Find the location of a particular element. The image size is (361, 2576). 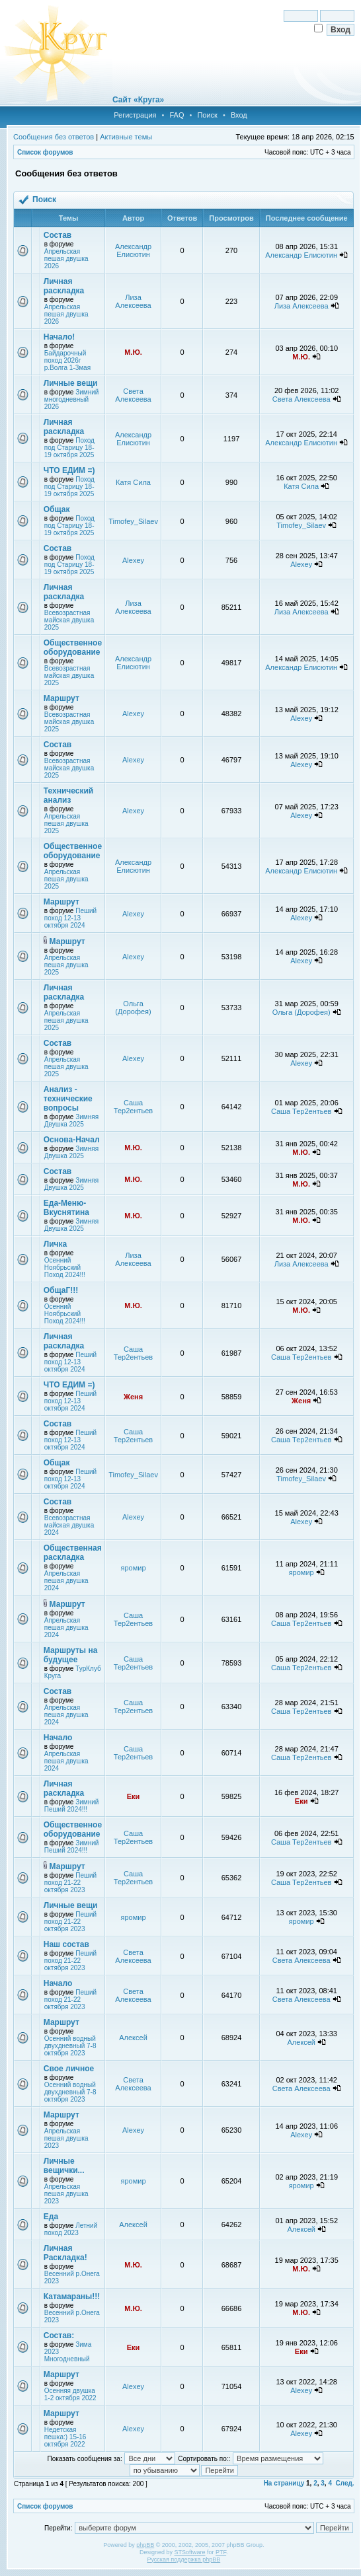

Женя is located at coordinates (133, 1397).